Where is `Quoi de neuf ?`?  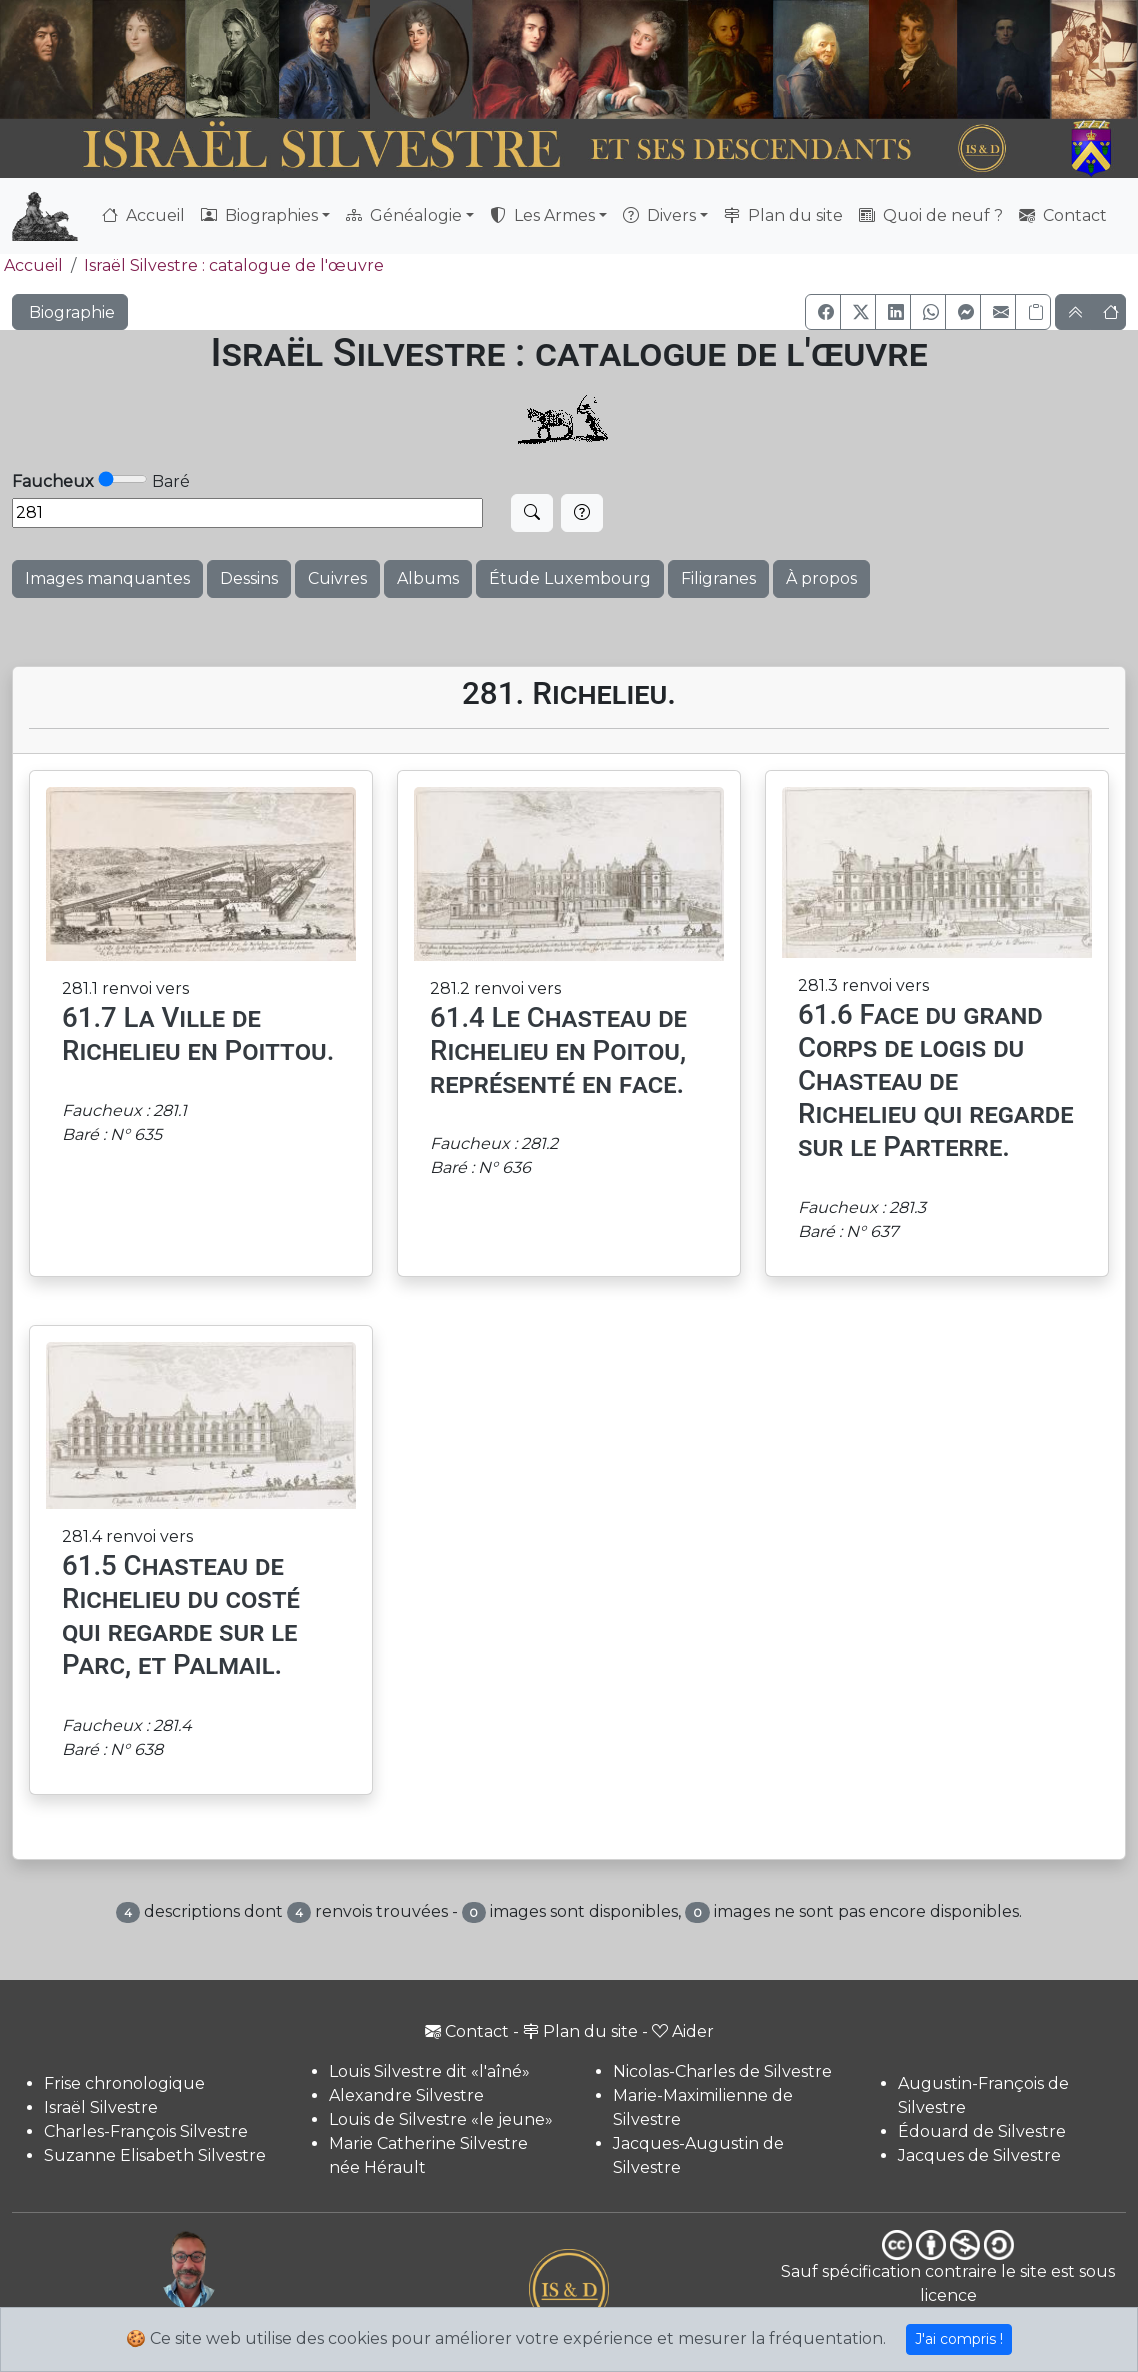
Quoi de neuf ? is located at coordinates (931, 215).